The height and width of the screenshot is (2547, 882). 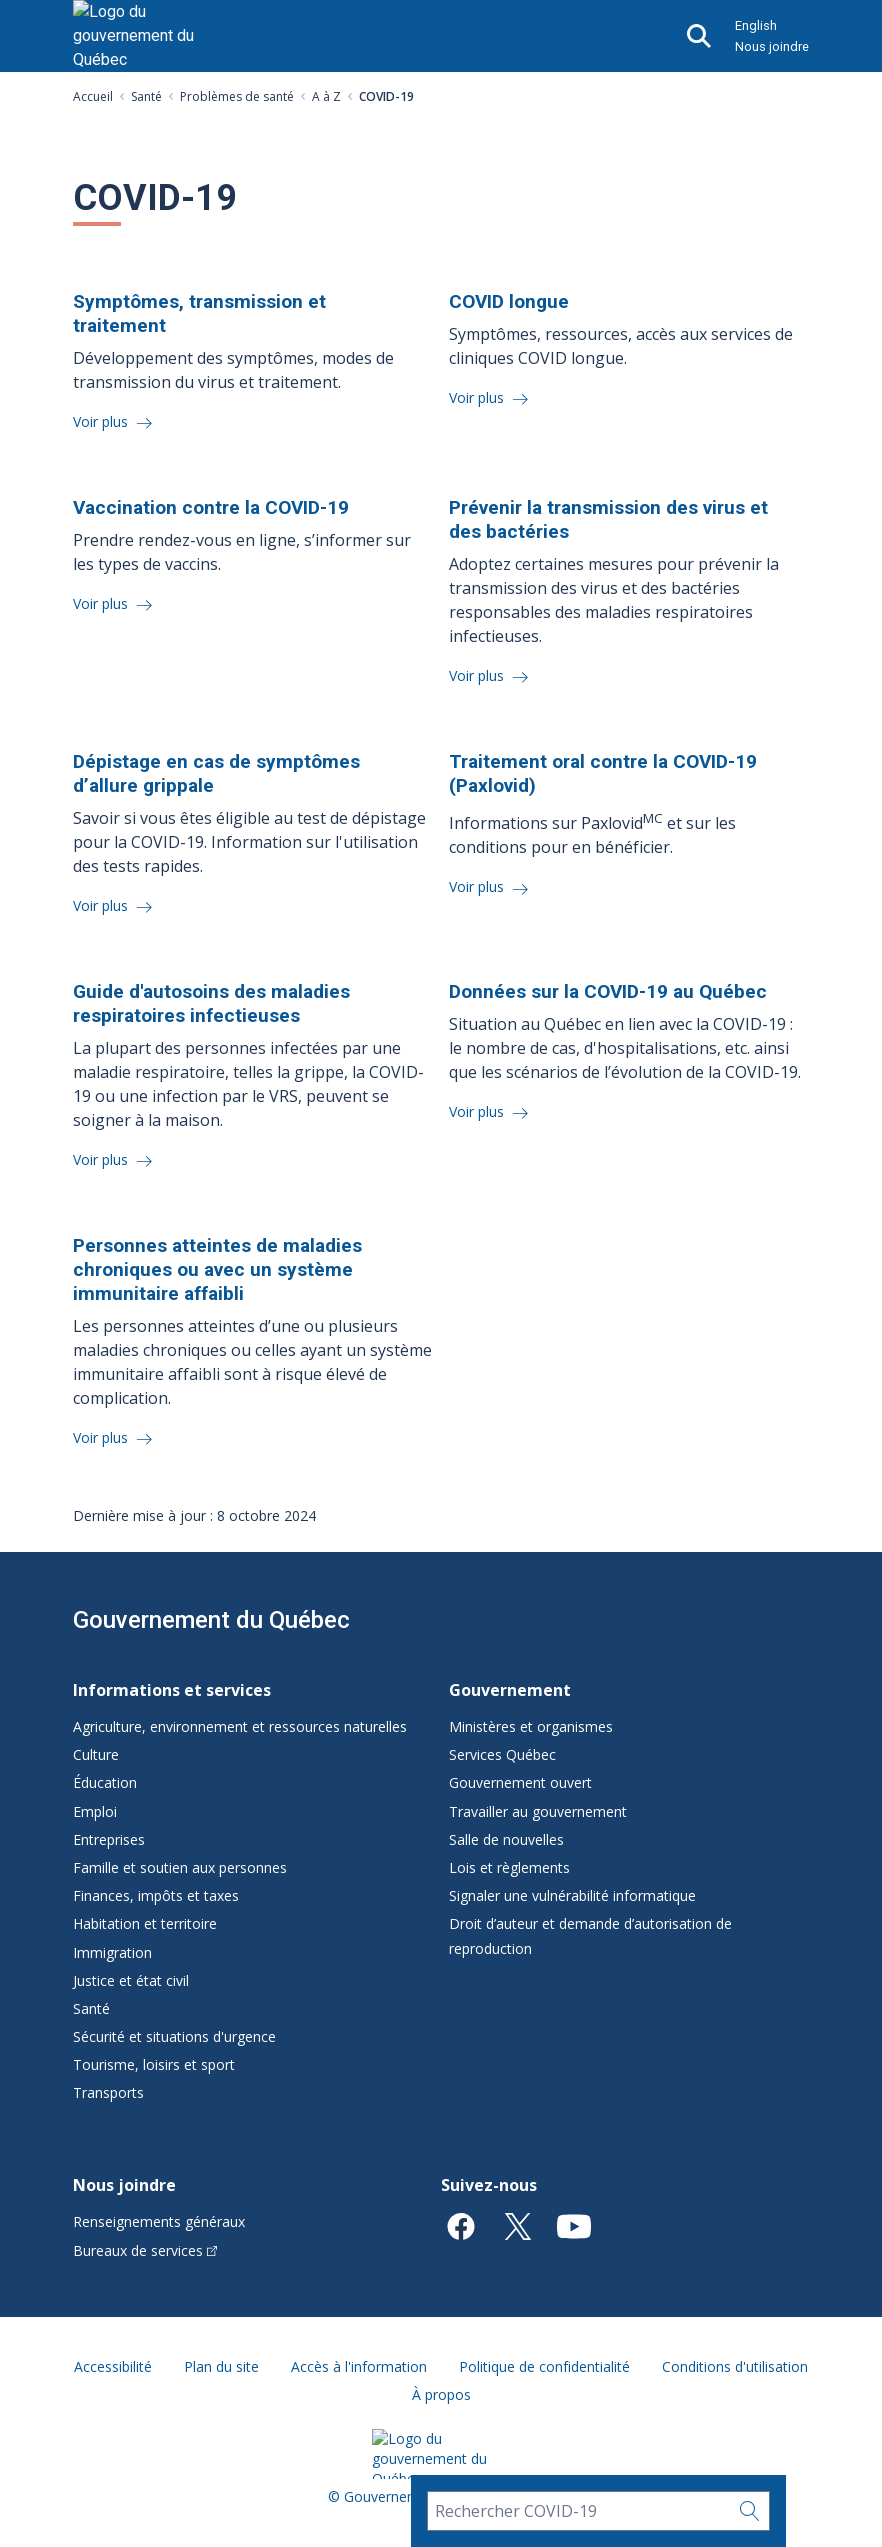 What do you see at coordinates (113, 2366) in the screenshot?
I see `Accessibilité` at bounding box center [113, 2366].